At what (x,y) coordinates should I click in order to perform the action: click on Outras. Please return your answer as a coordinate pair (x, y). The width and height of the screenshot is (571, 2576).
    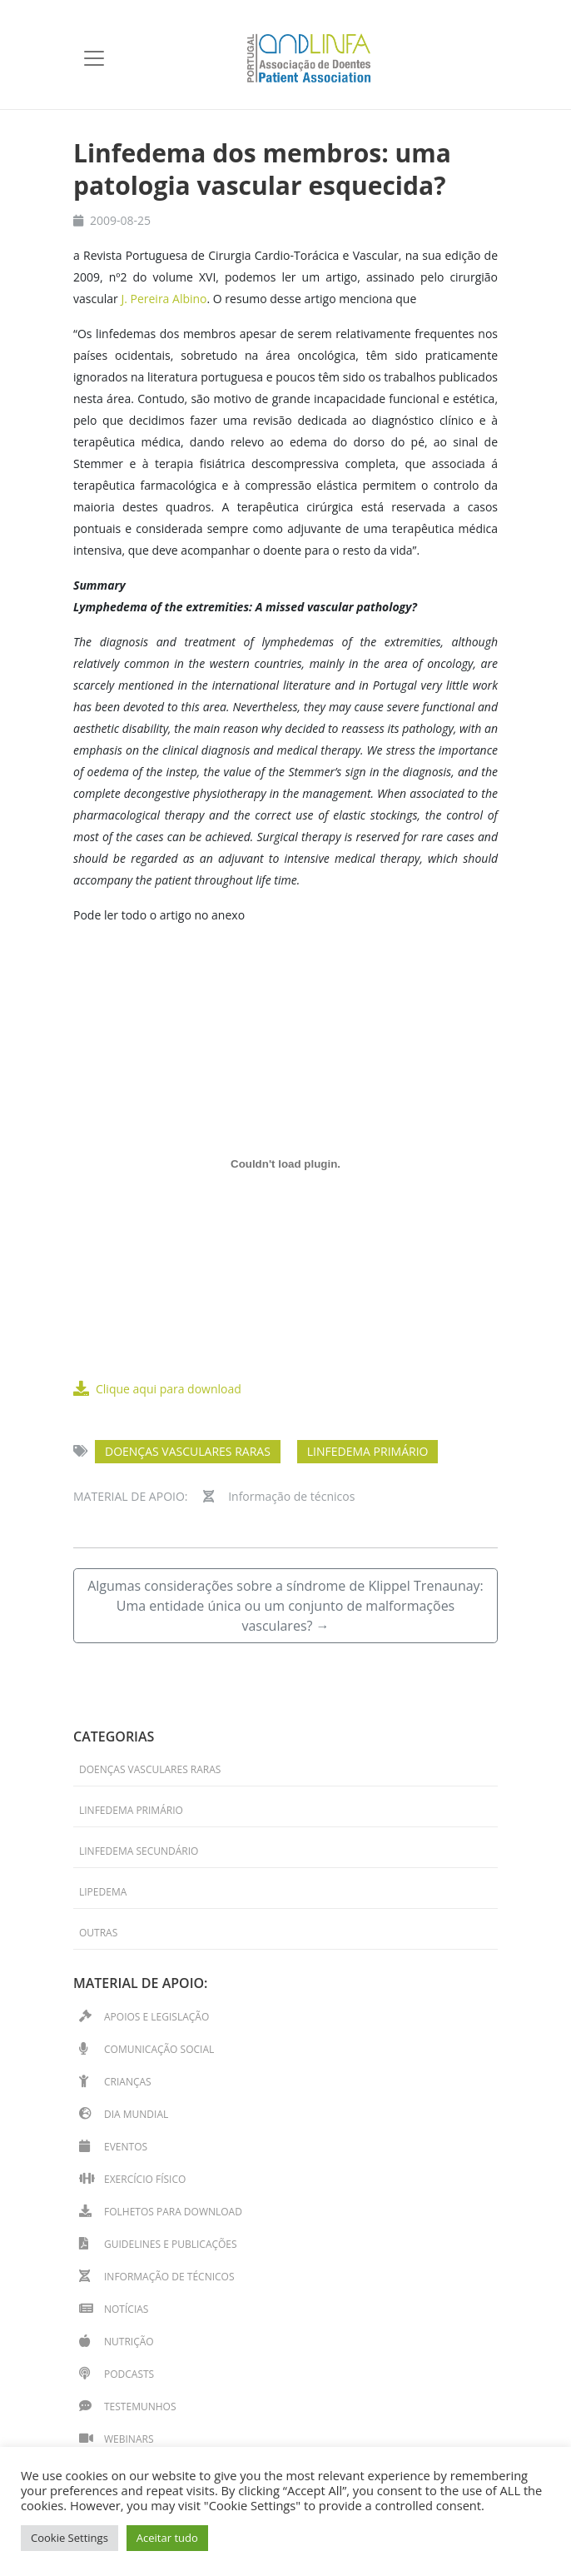
    Looking at the image, I should click on (98, 1933).